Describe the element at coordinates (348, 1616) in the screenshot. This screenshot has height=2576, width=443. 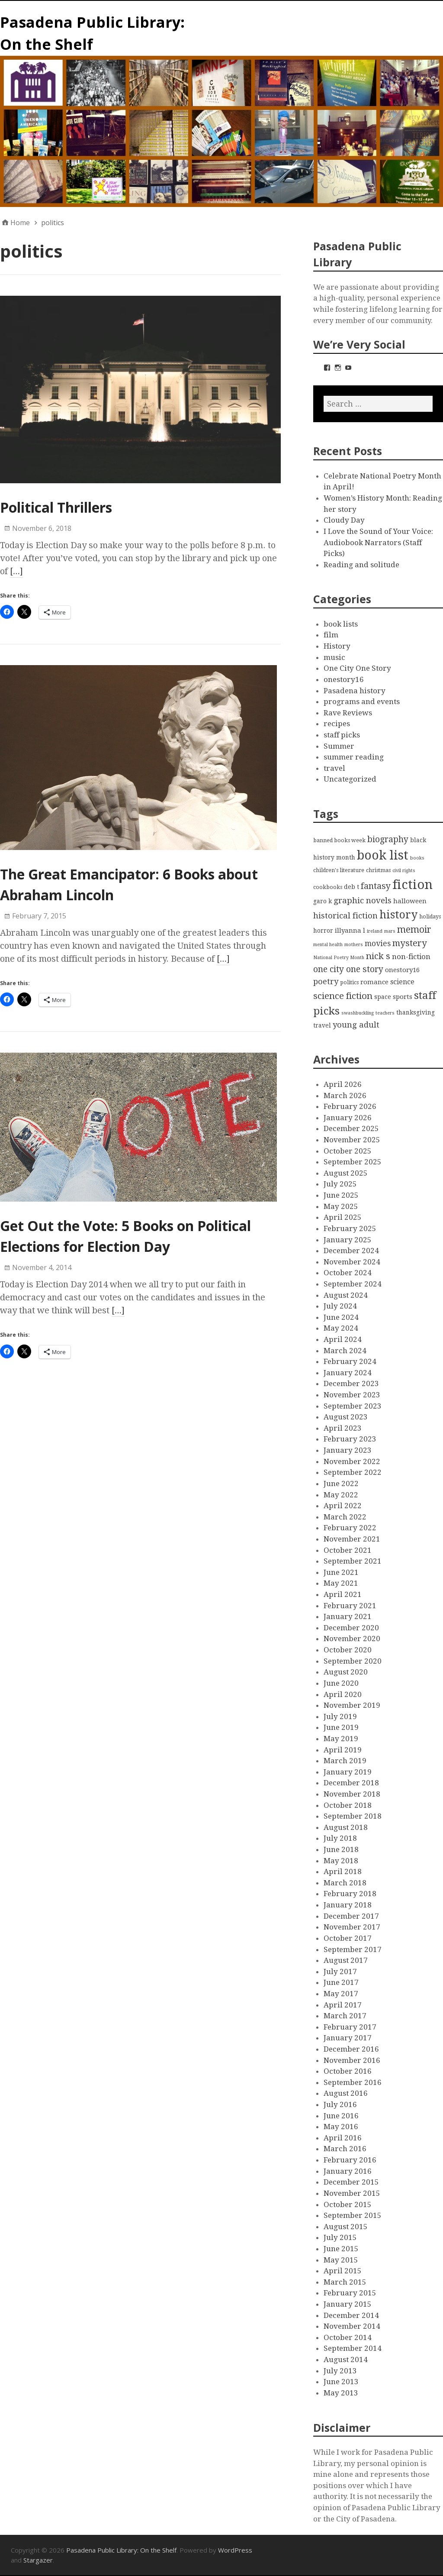
I see `January 2021` at that location.